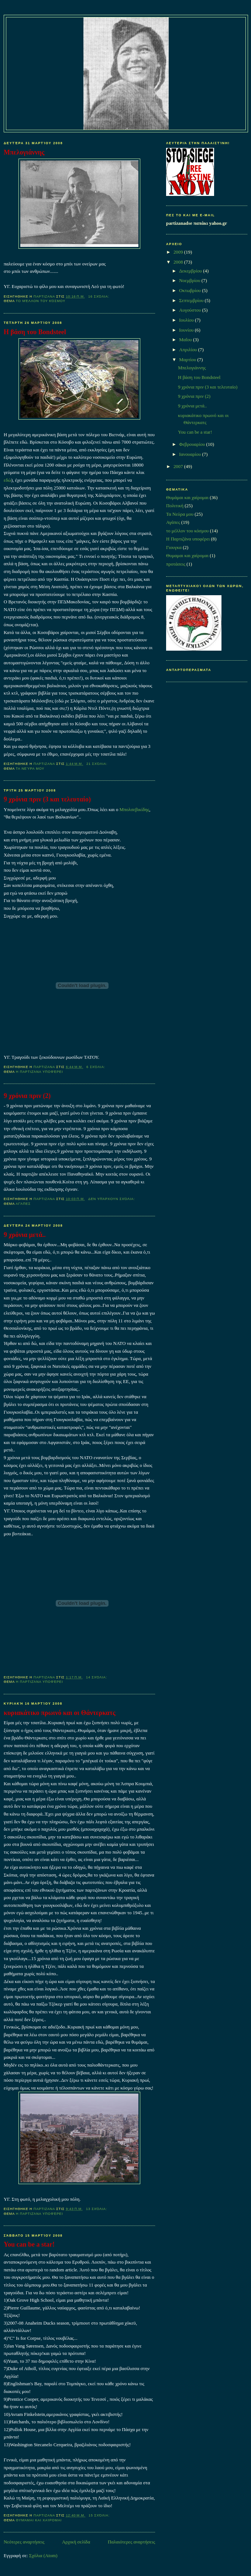  What do you see at coordinates (7, 480) in the screenshot?
I see `εδώ` at bounding box center [7, 480].